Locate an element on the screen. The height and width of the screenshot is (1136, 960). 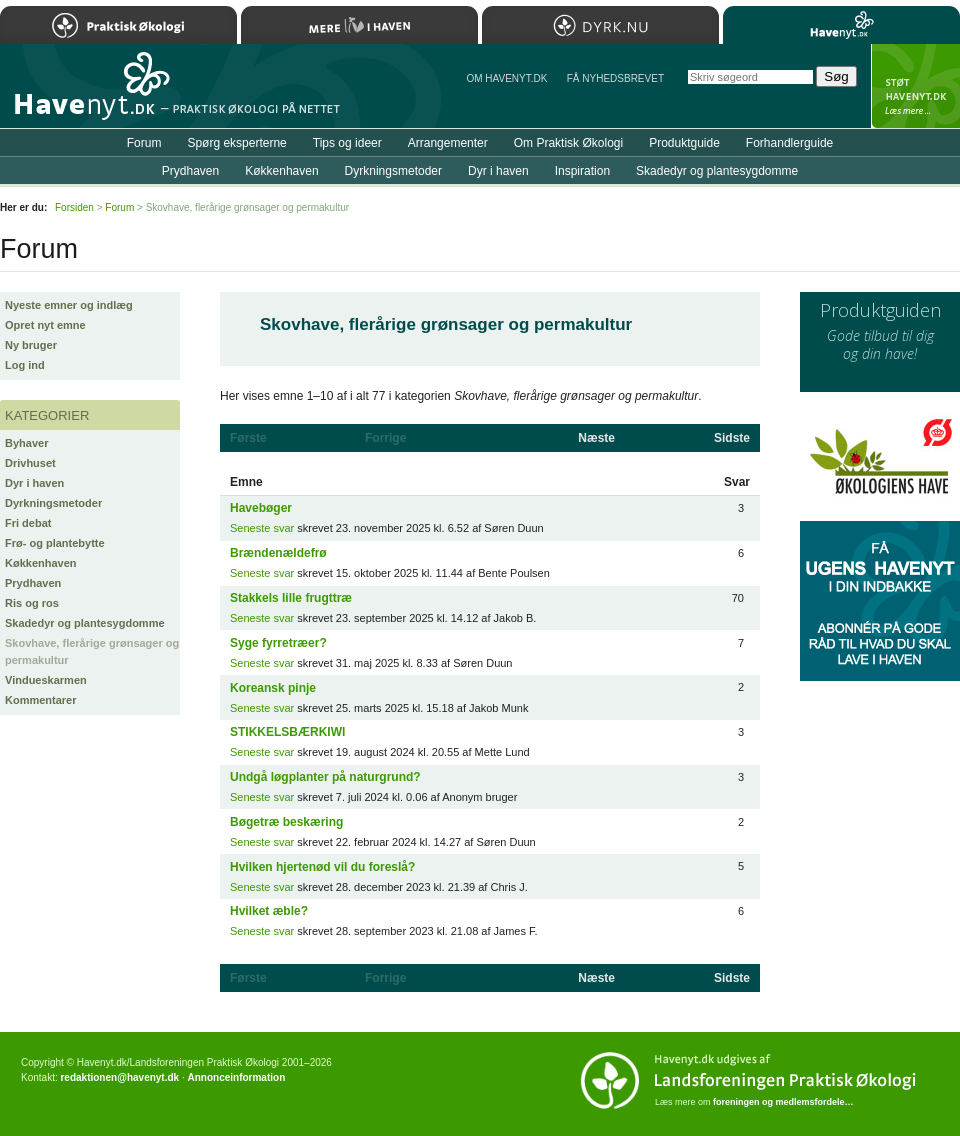
Log ind is located at coordinates (25, 365).